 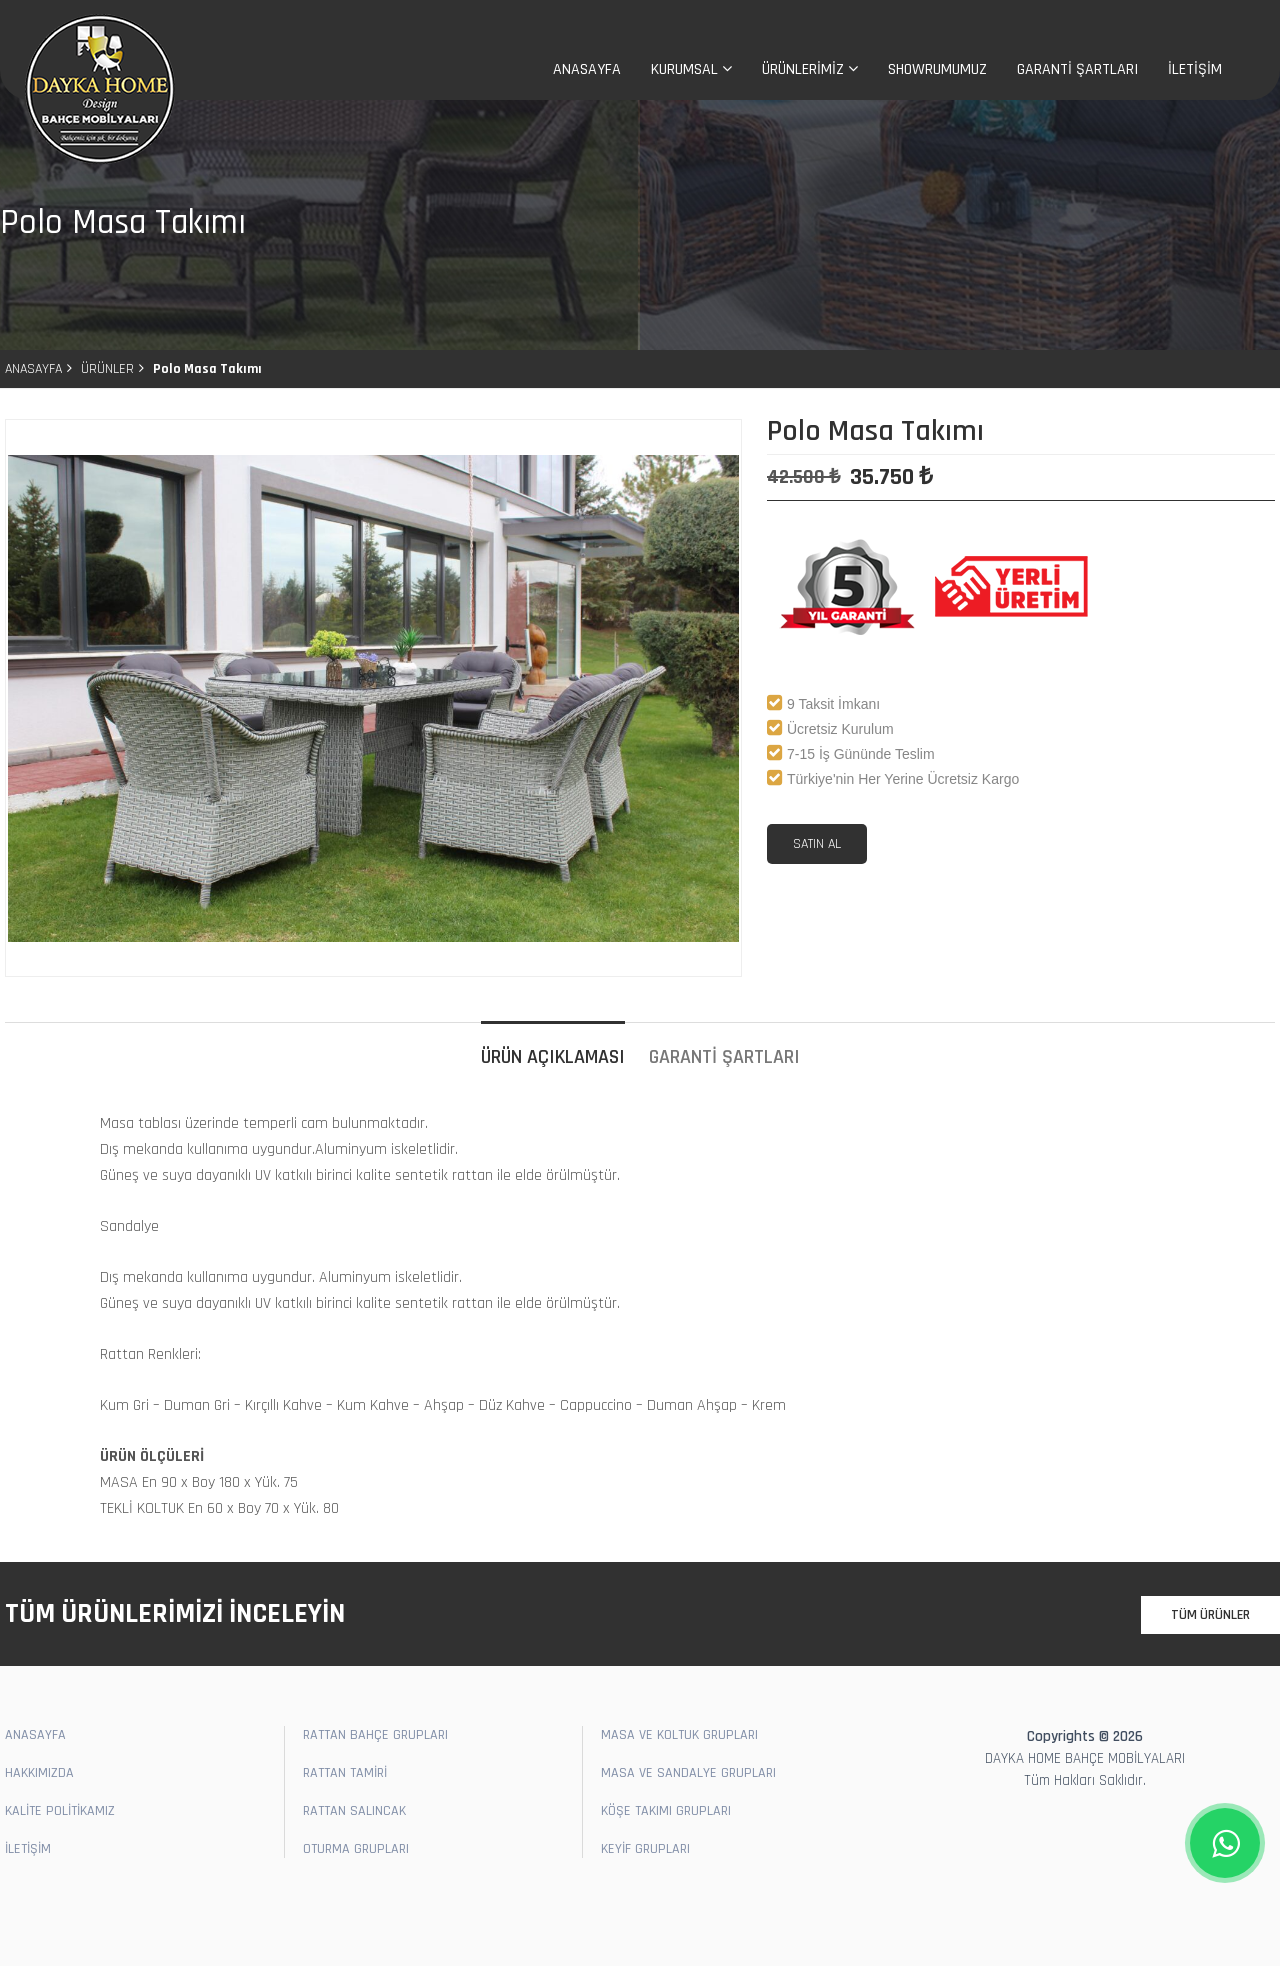 What do you see at coordinates (553, 1057) in the screenshot?
I see `ÜRÜN AÇIKLAMASI` at bounding box center [553, 1057].